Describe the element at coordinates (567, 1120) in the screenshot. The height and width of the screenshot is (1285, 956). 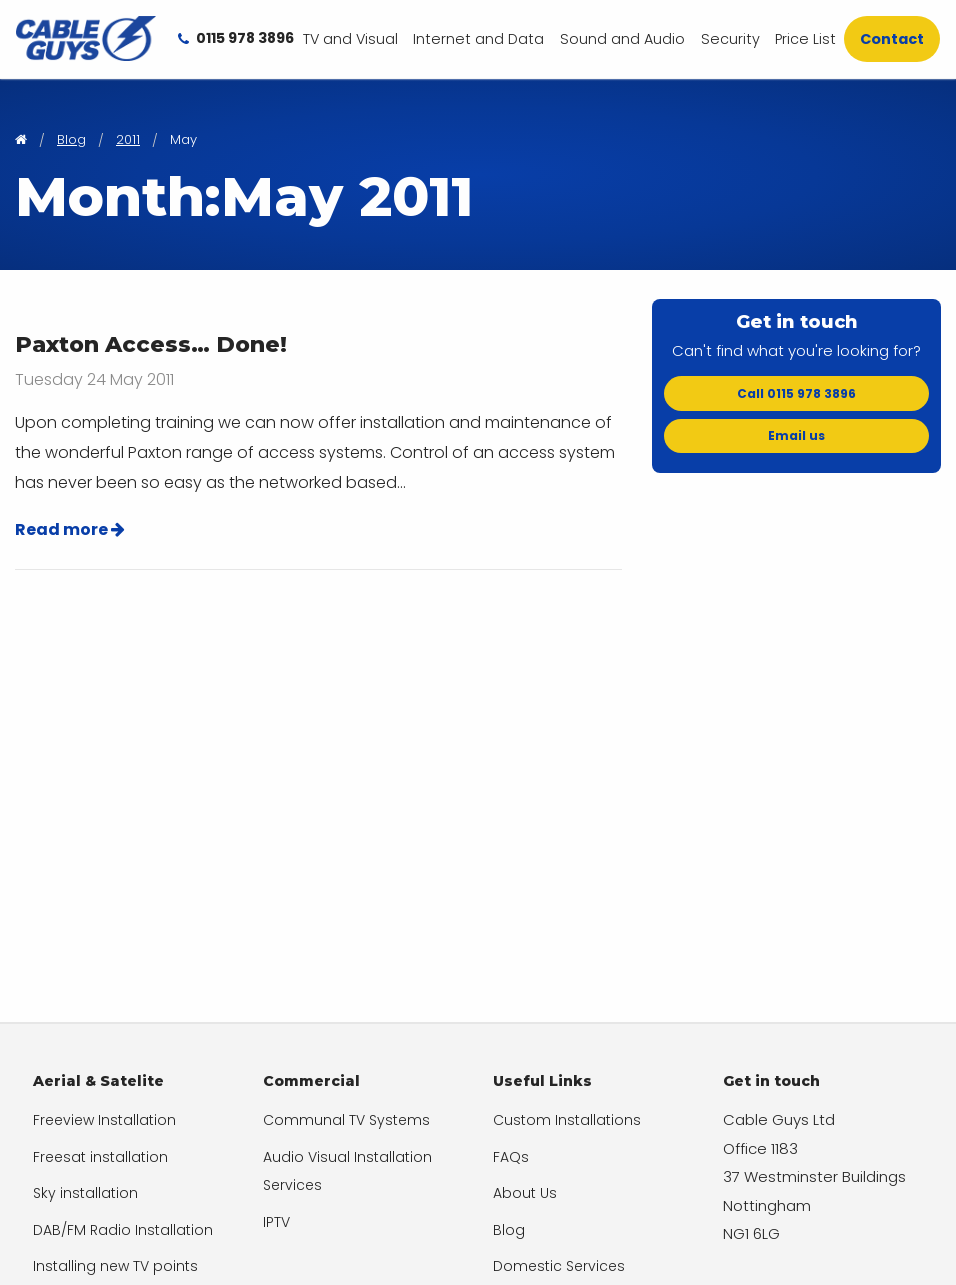
I see `Custom Installations` at that location.